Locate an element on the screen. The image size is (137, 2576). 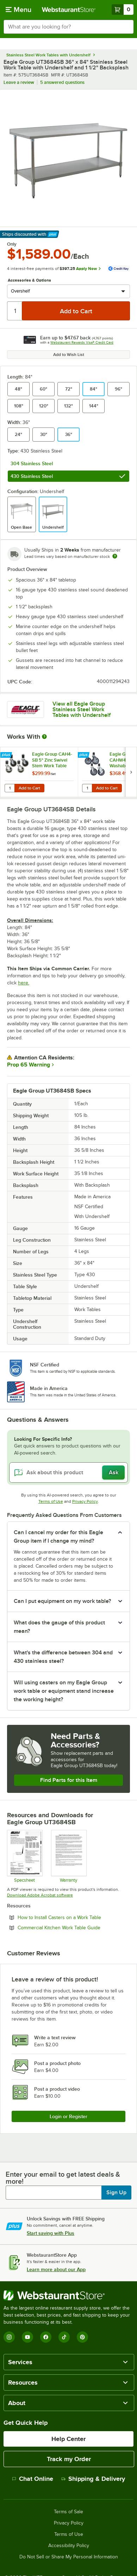
Chat Online is located at coordinates (32, 2478).